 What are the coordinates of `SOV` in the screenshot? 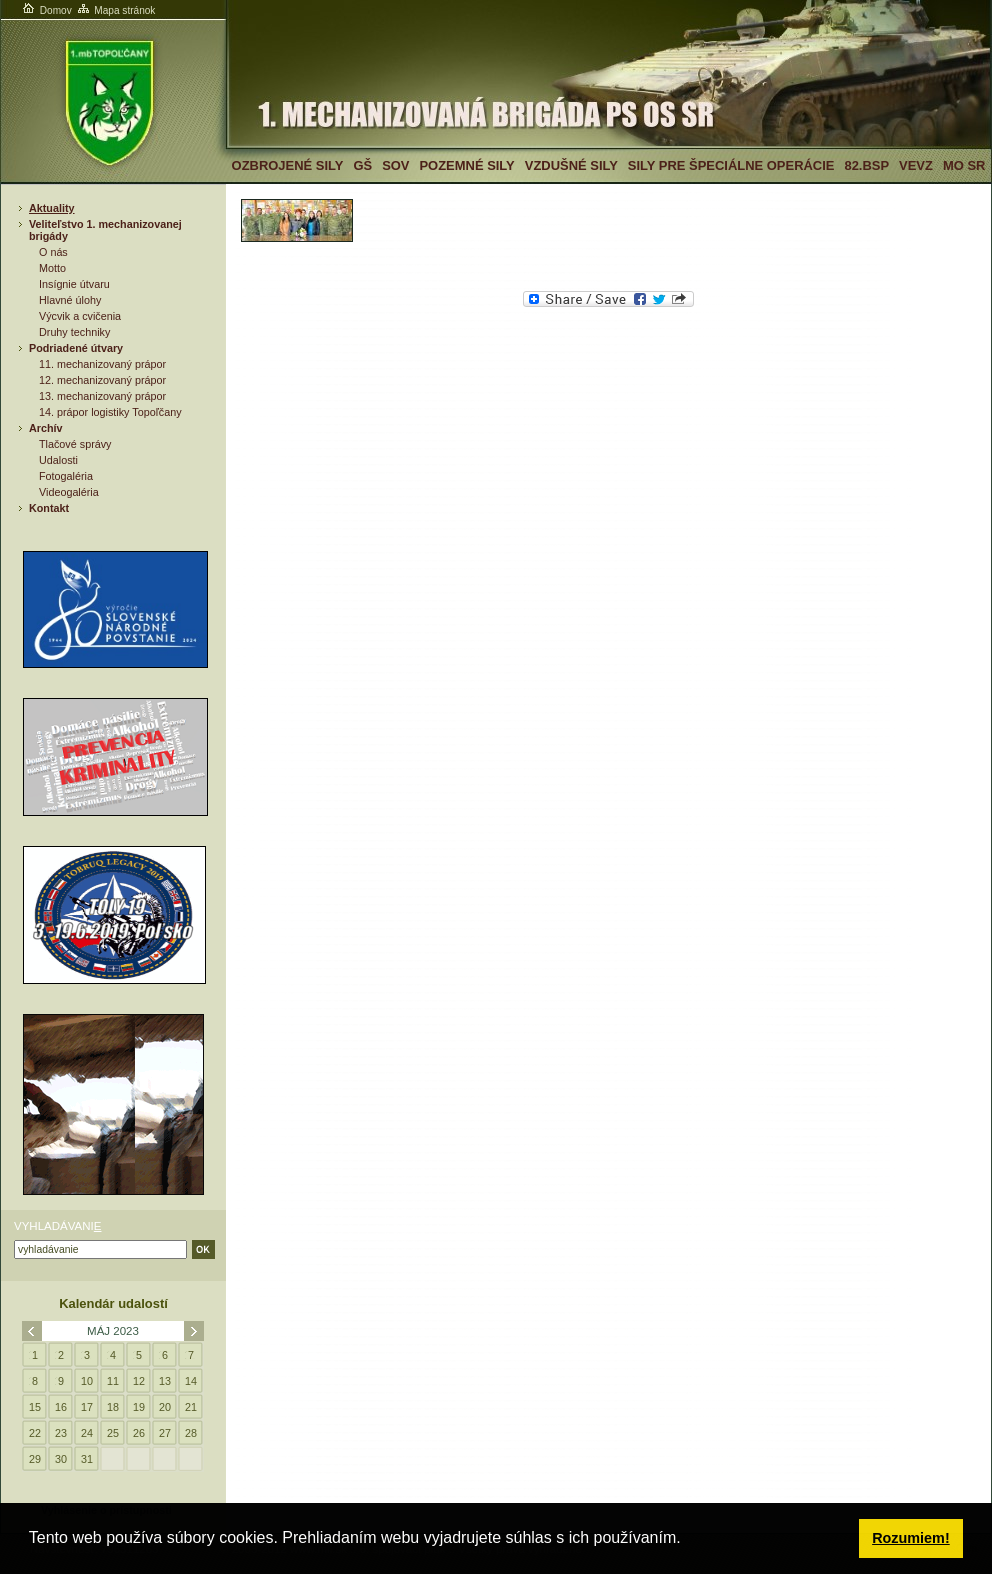 It's located at (395, 165).